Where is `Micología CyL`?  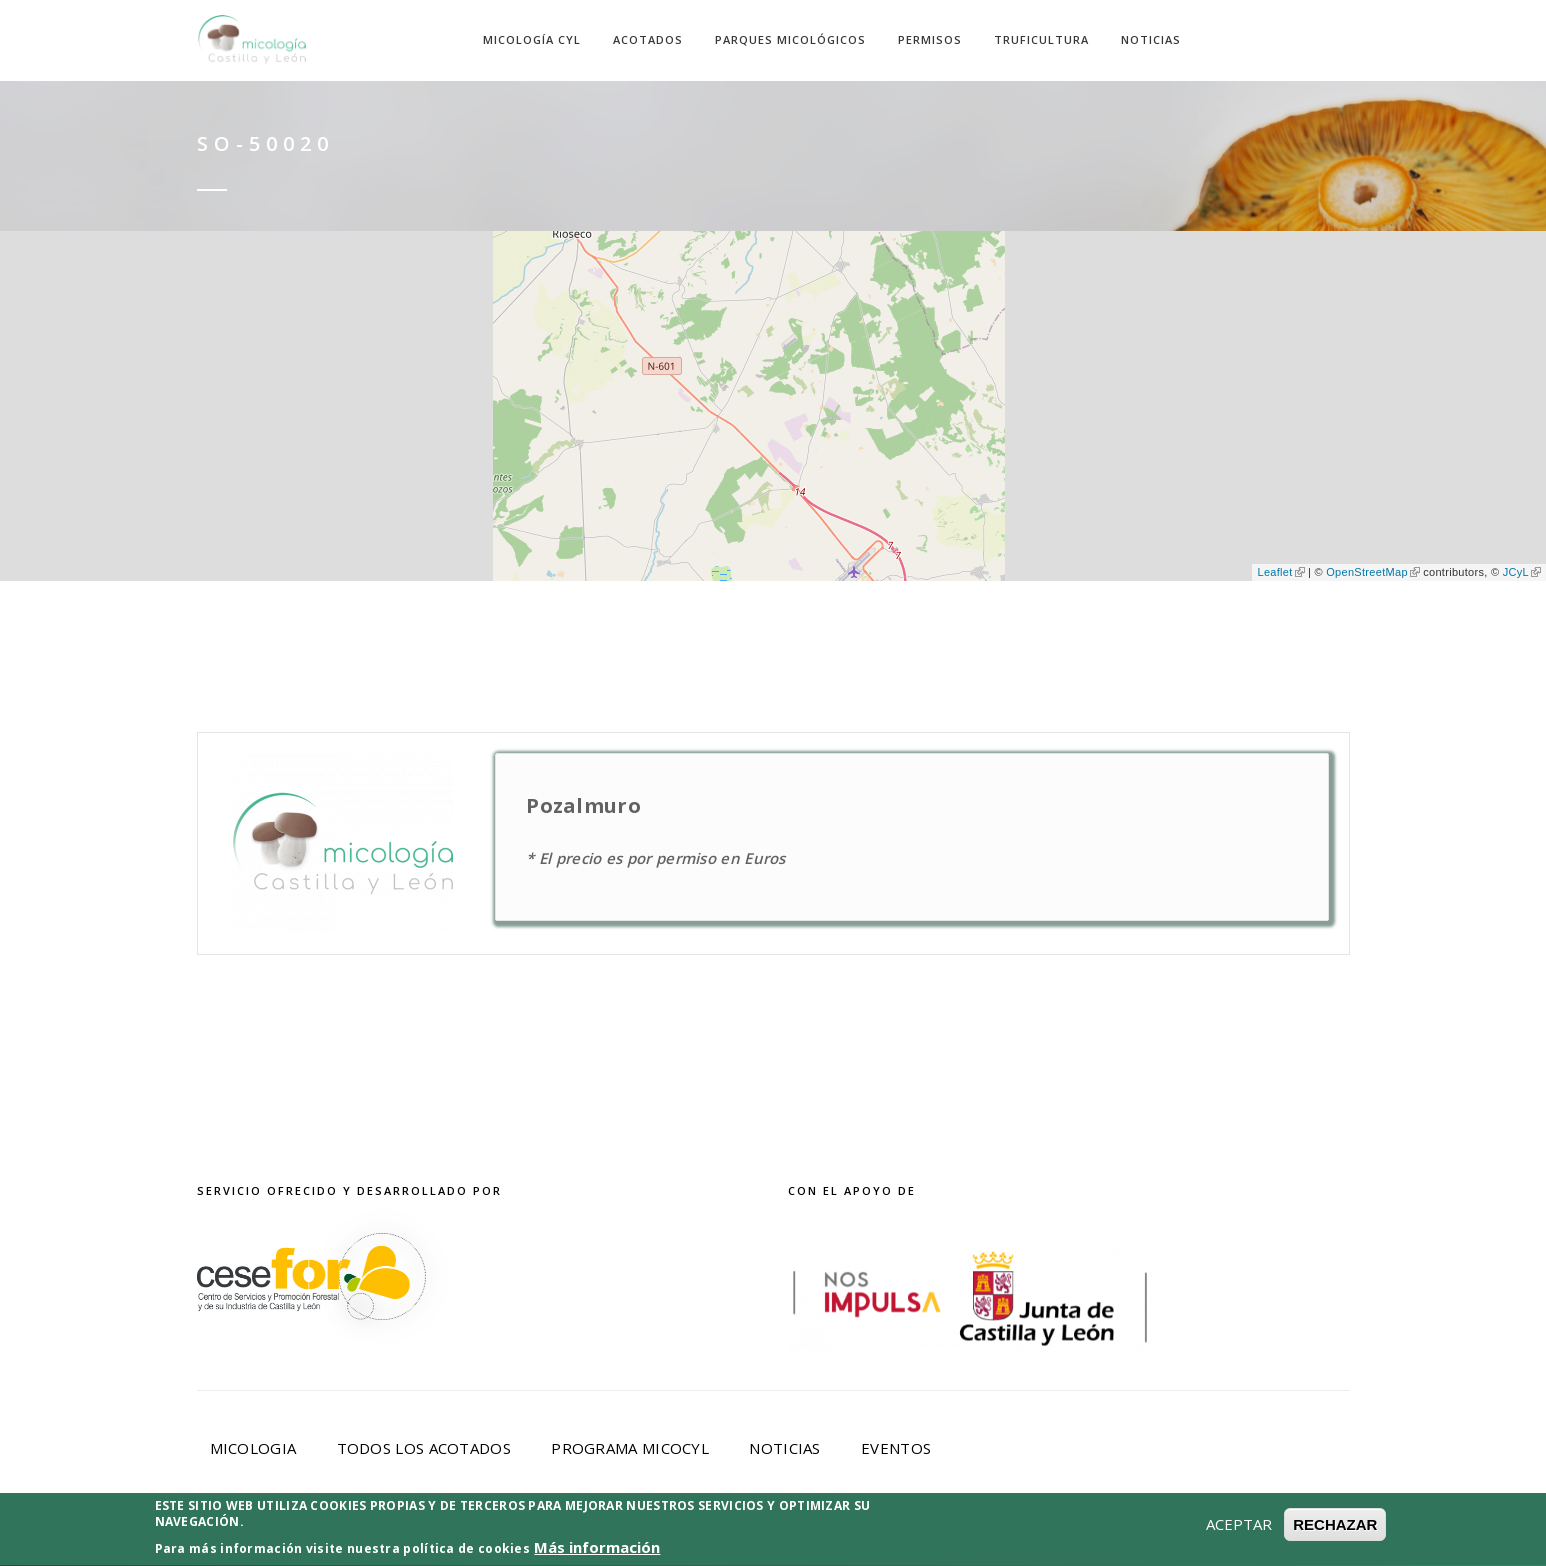 Micología CyL is located at coordinates (532, 39).